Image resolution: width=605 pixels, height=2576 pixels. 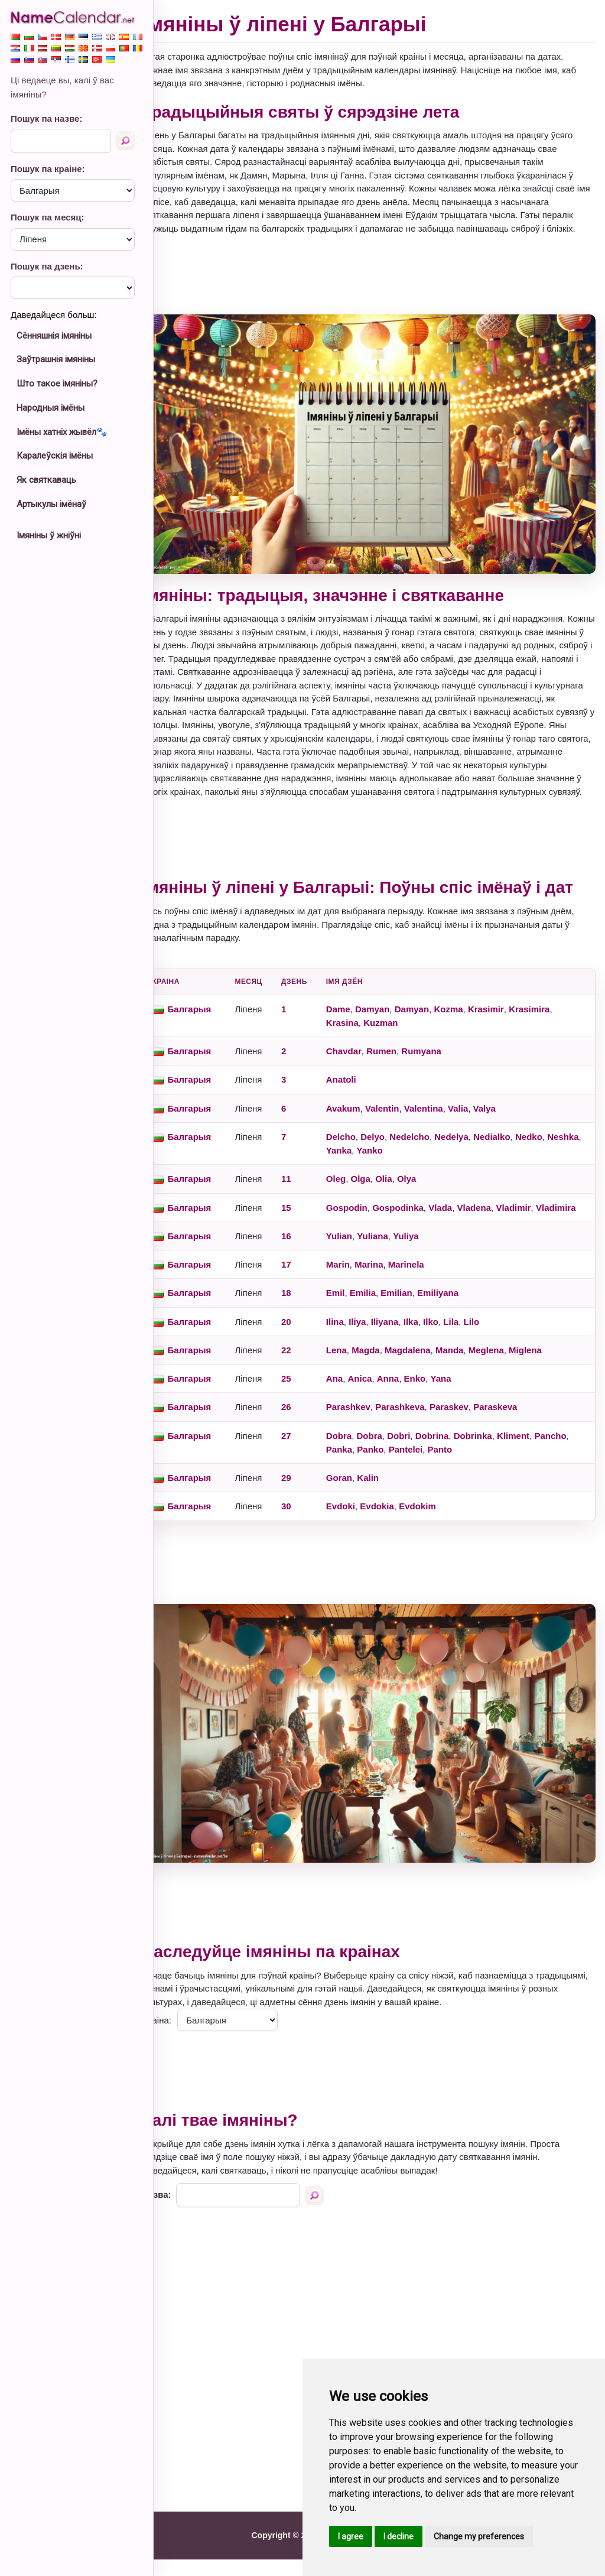 What do you see at coordinates (431, 1350) in the screenshot?
I see `Ilka` at bounding box center [431, 1350].